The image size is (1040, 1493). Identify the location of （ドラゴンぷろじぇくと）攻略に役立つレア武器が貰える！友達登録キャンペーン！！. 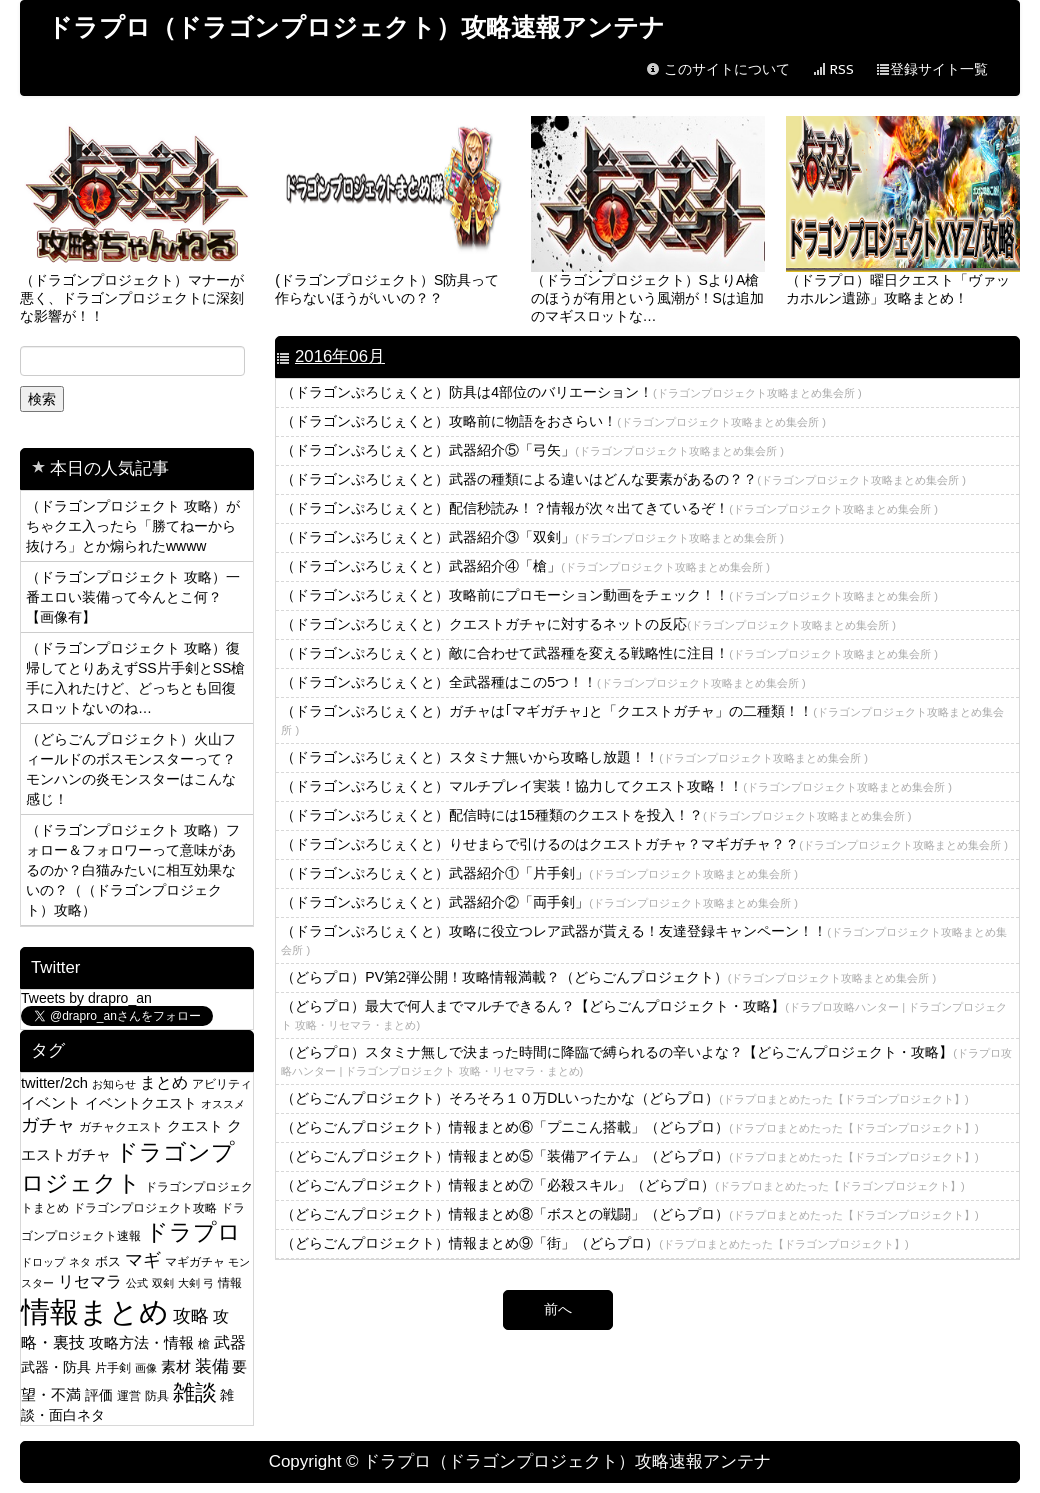
(644, 939).